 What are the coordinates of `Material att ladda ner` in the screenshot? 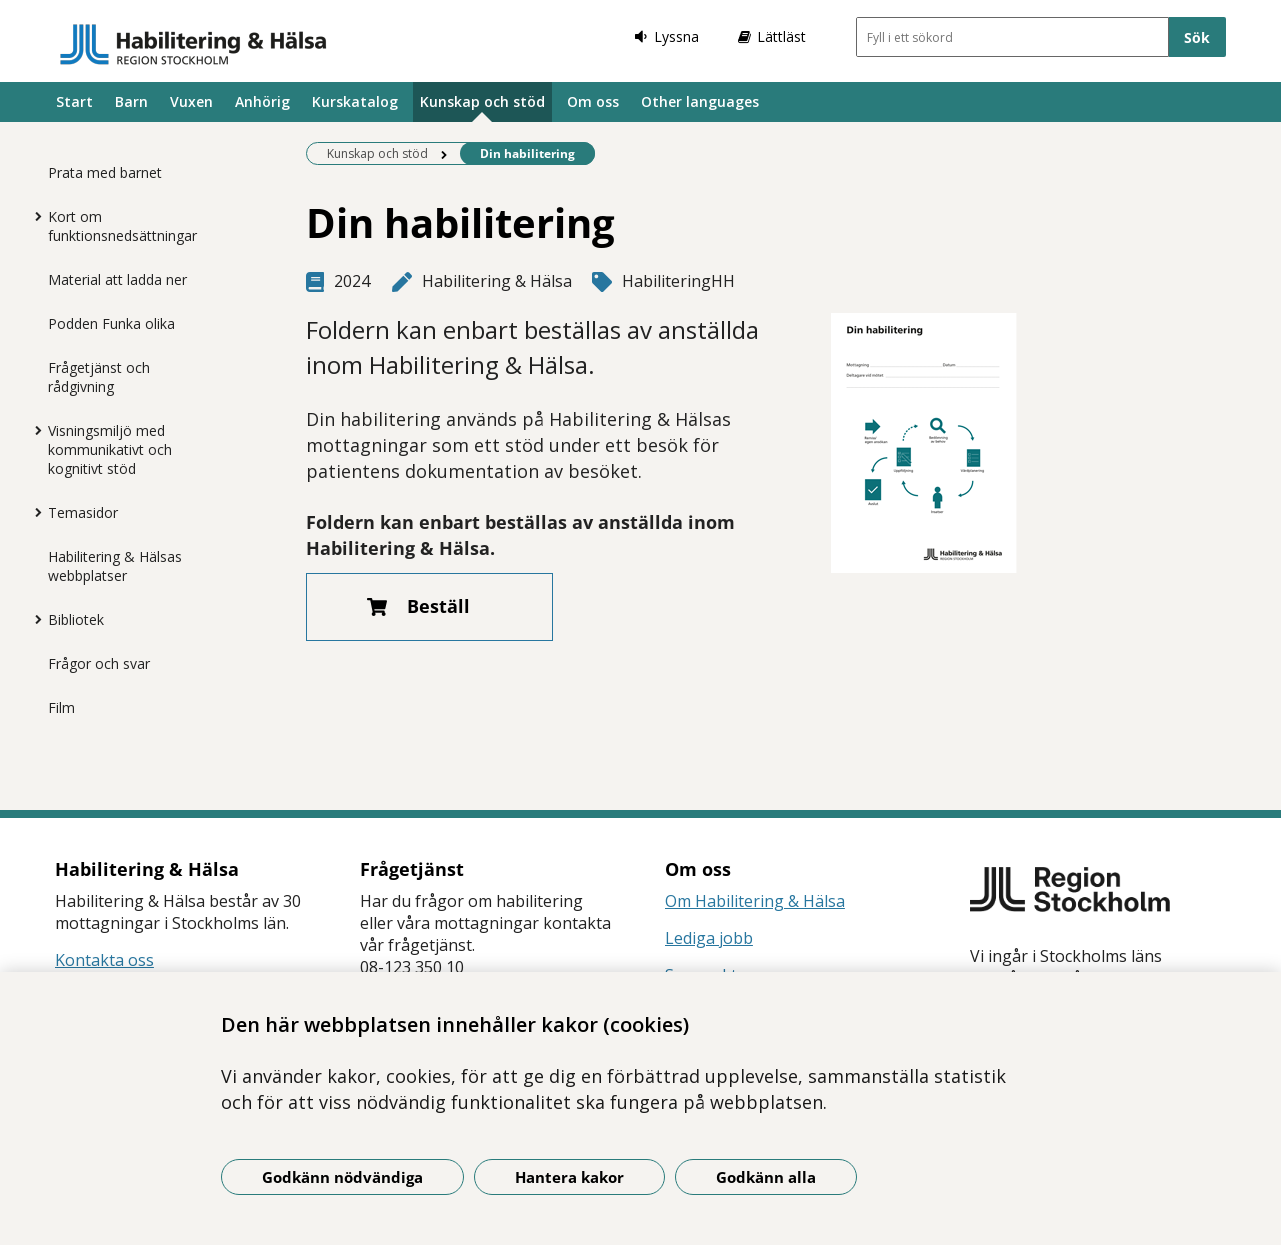 It's located at (117, 279).